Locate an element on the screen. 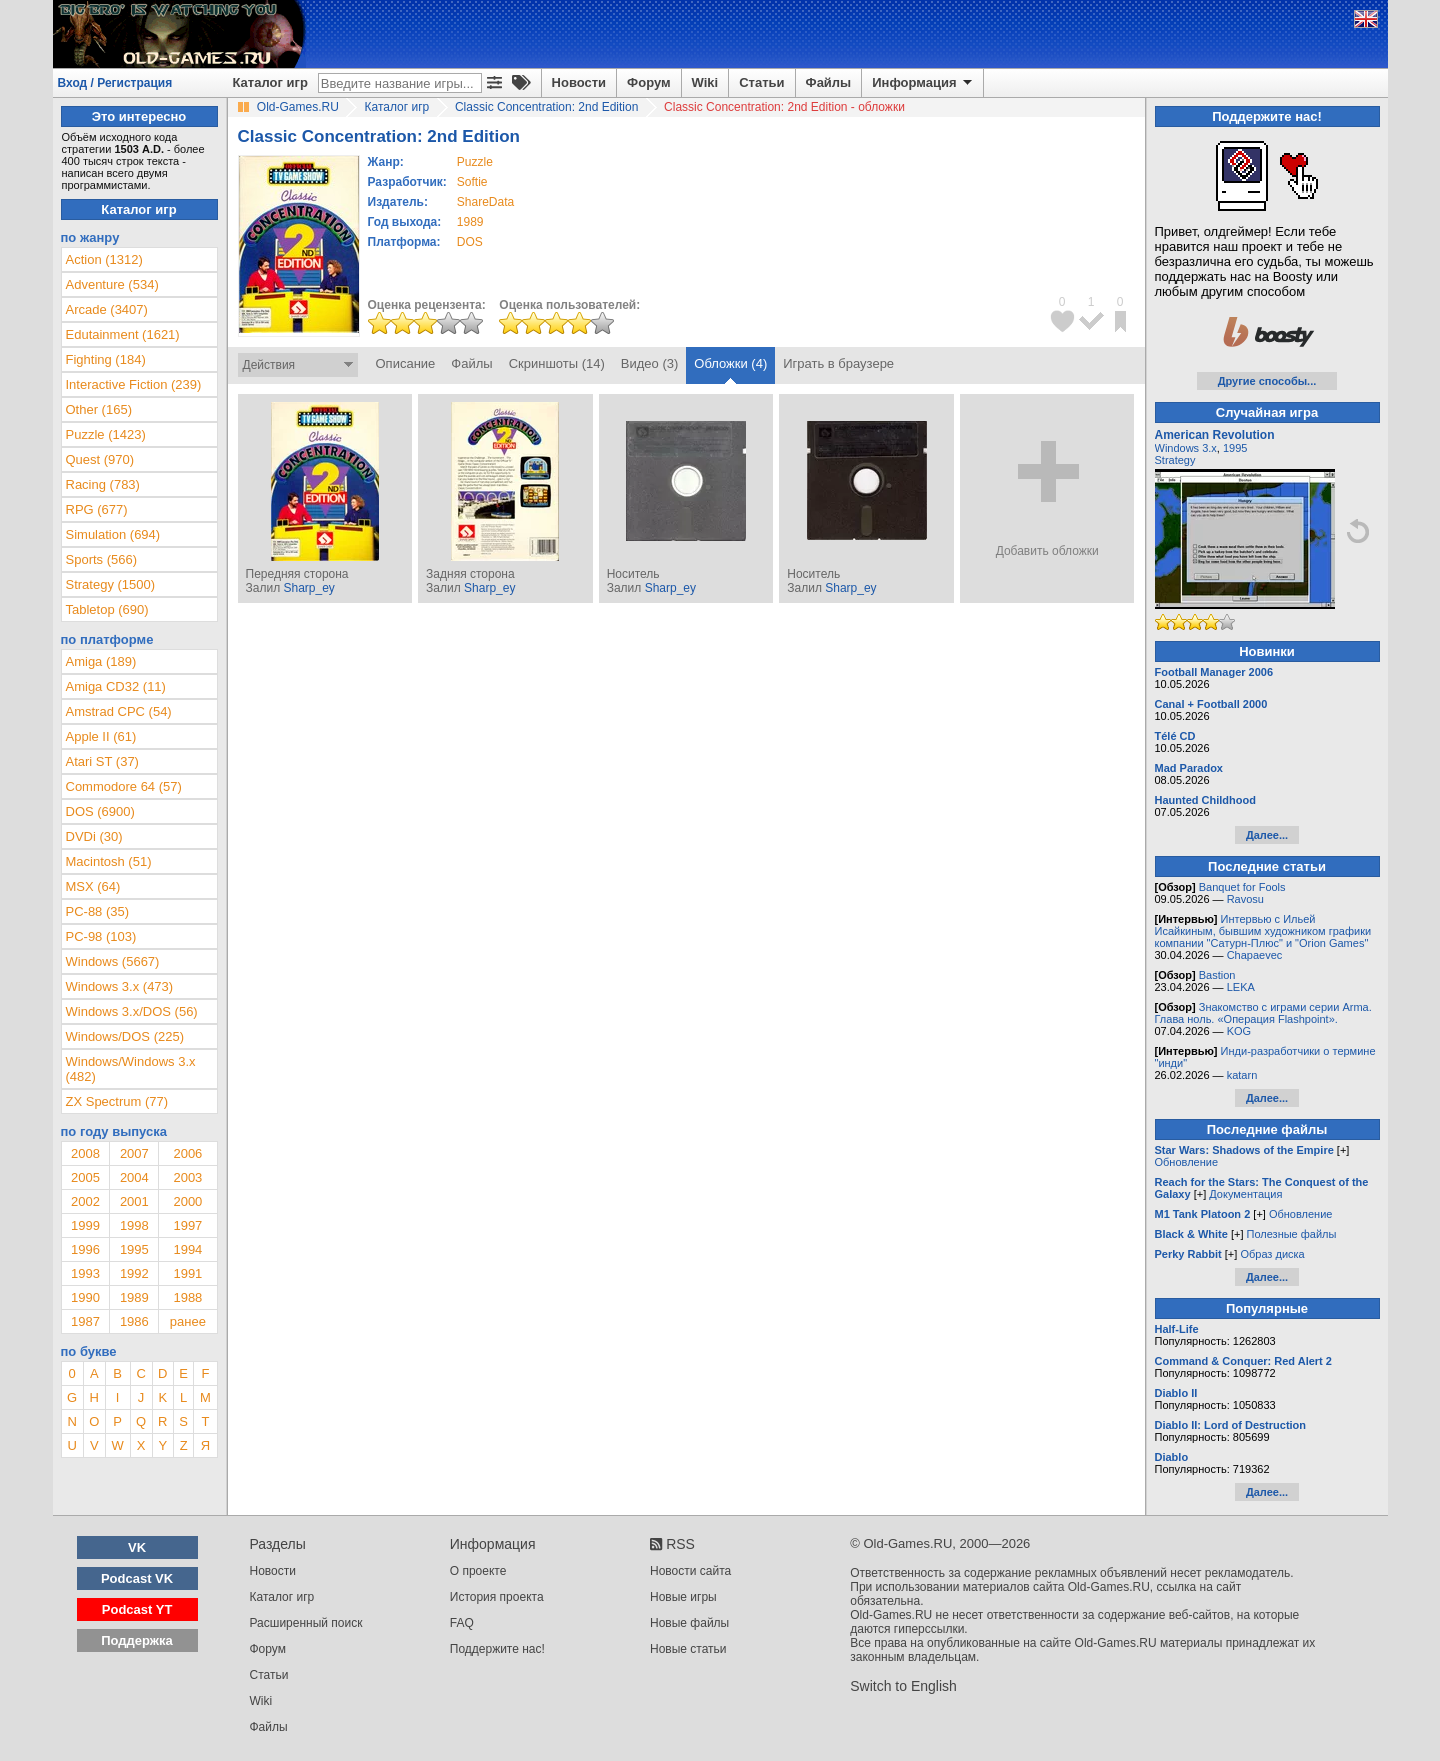 This screenshot has width=1440, height=1761. 2008 is located at coordinates (85, 1153).